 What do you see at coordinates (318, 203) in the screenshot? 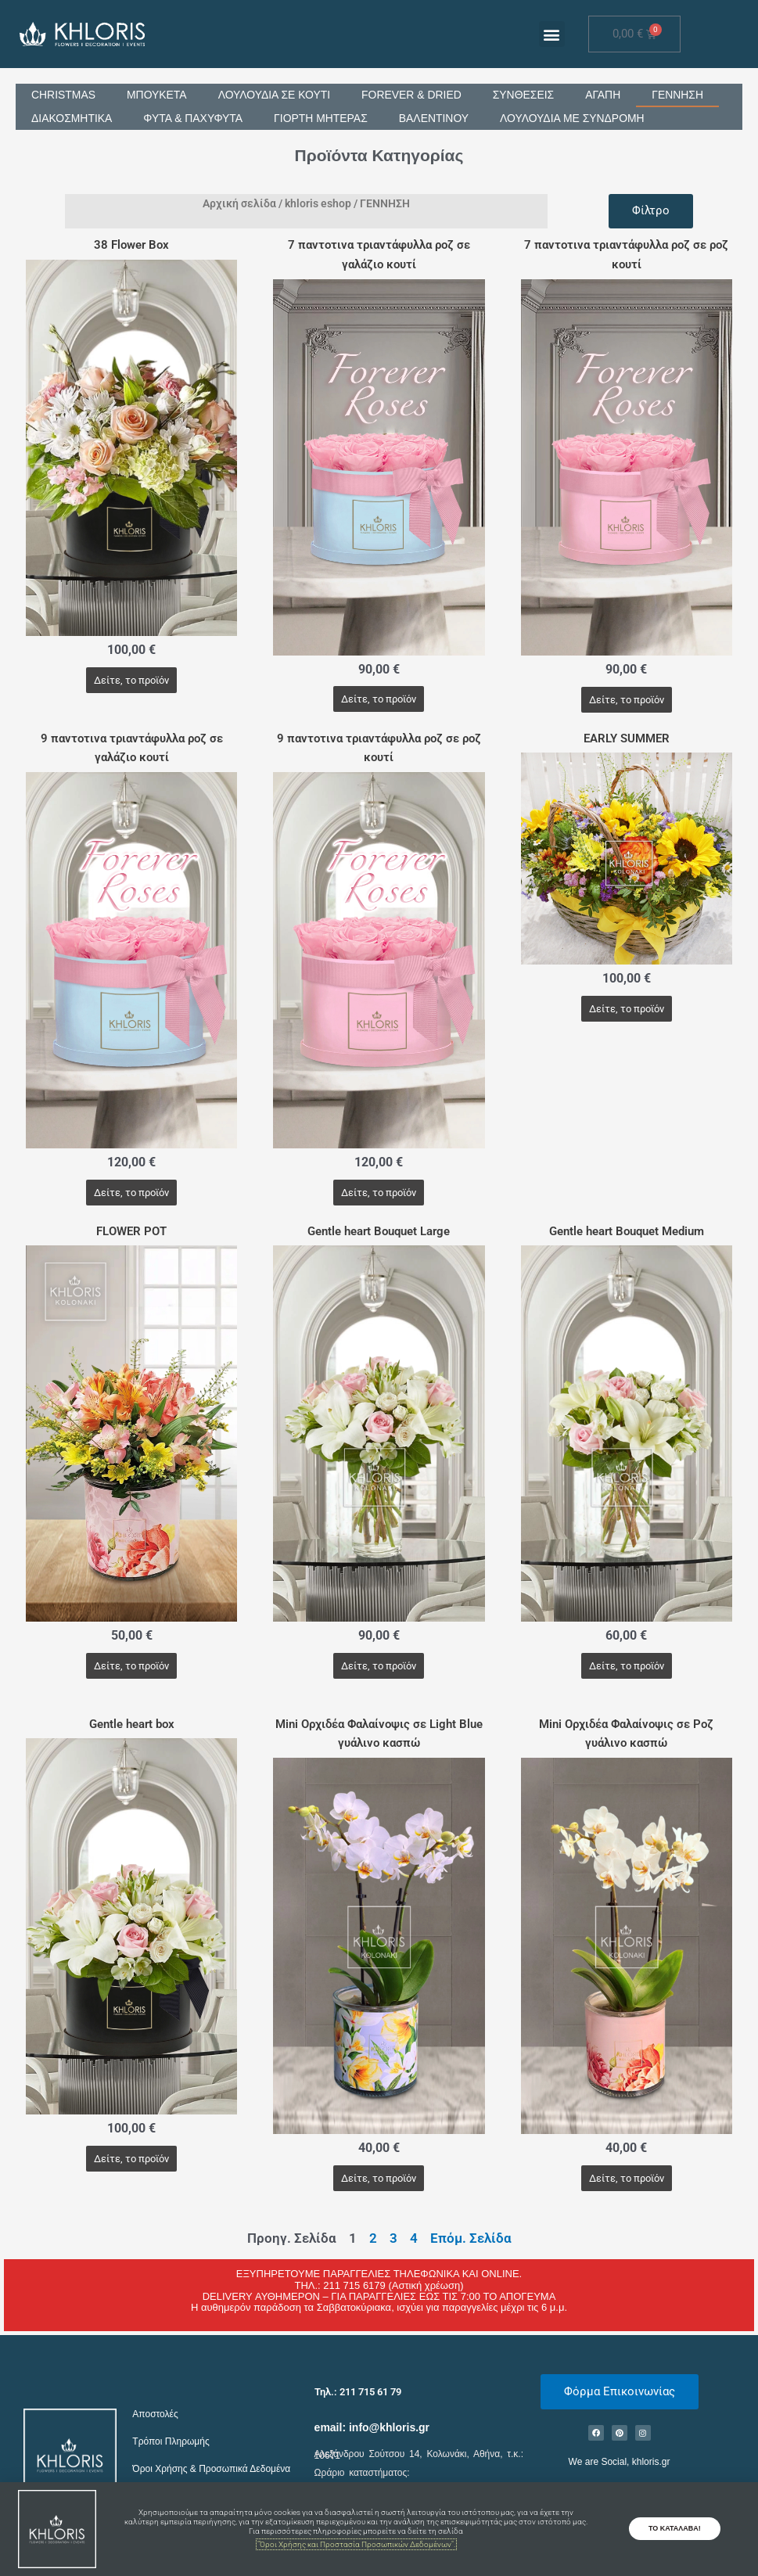
I see `khloris eshop` at bounding box center [318, 203].